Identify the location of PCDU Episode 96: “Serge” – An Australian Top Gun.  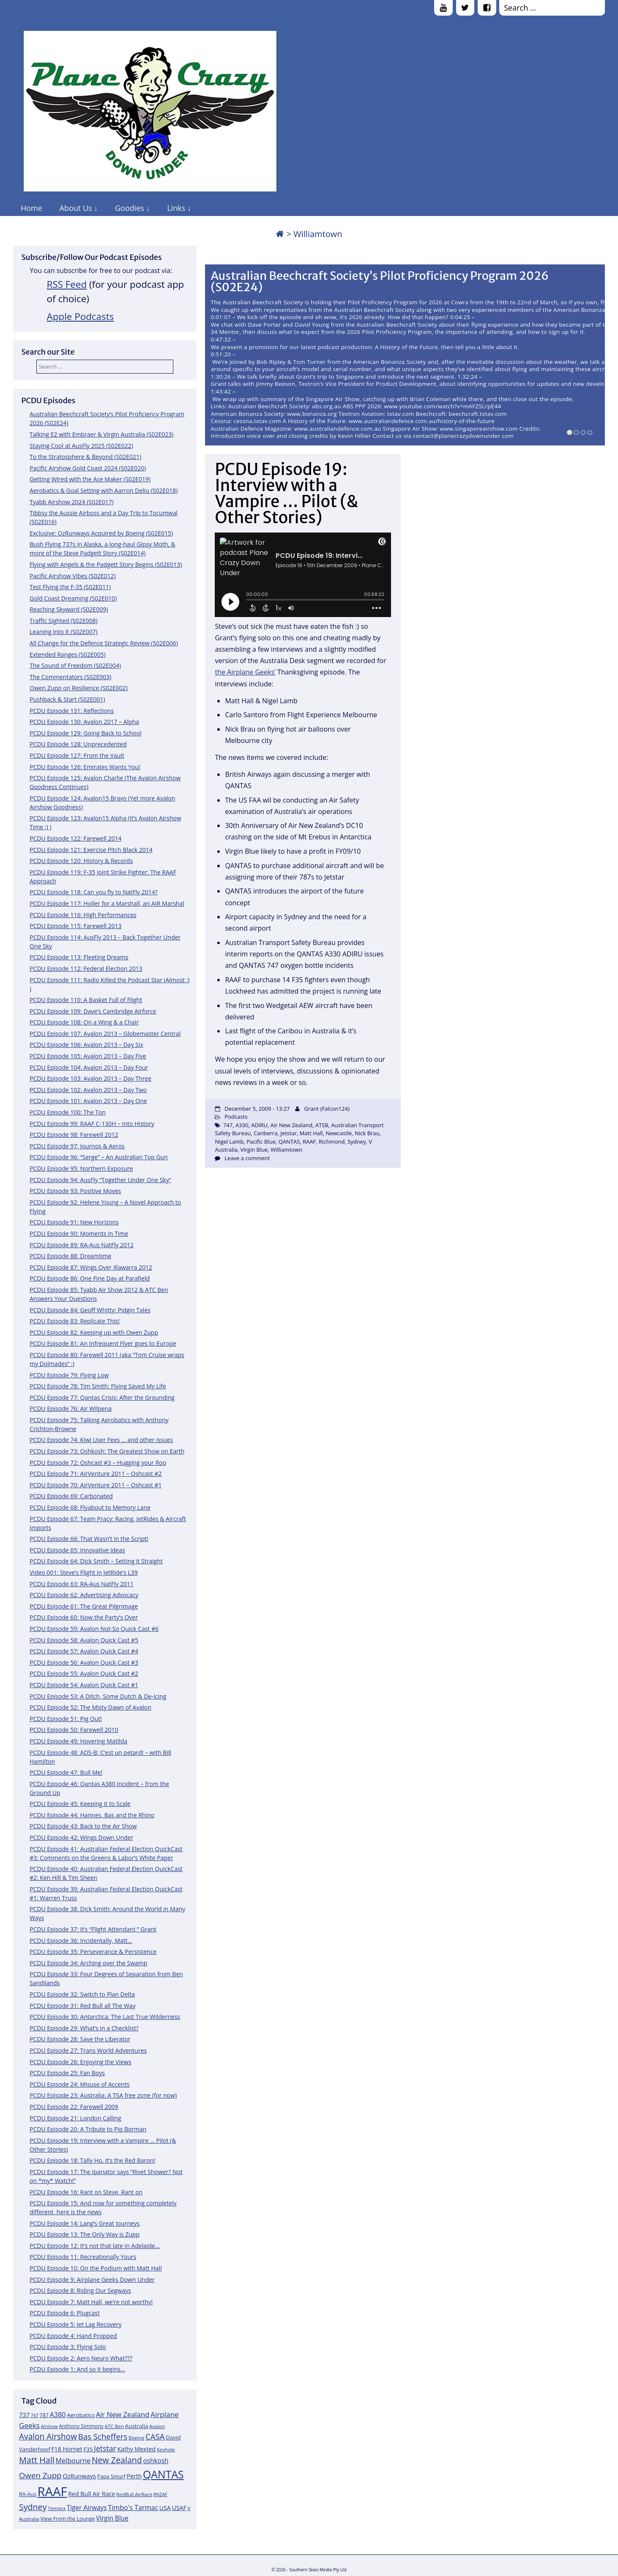
(99, 1157).